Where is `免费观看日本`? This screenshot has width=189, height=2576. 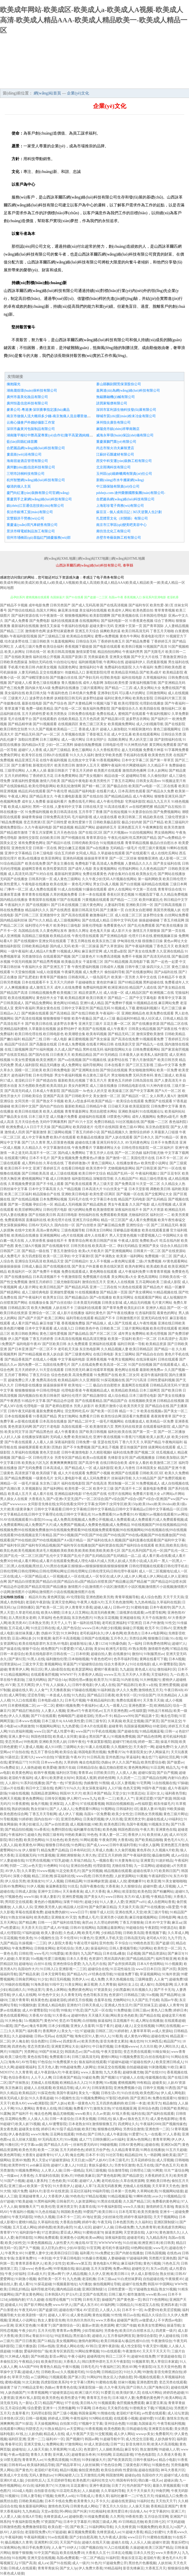 免费观看日本 is located at coordinates (59, 2057).